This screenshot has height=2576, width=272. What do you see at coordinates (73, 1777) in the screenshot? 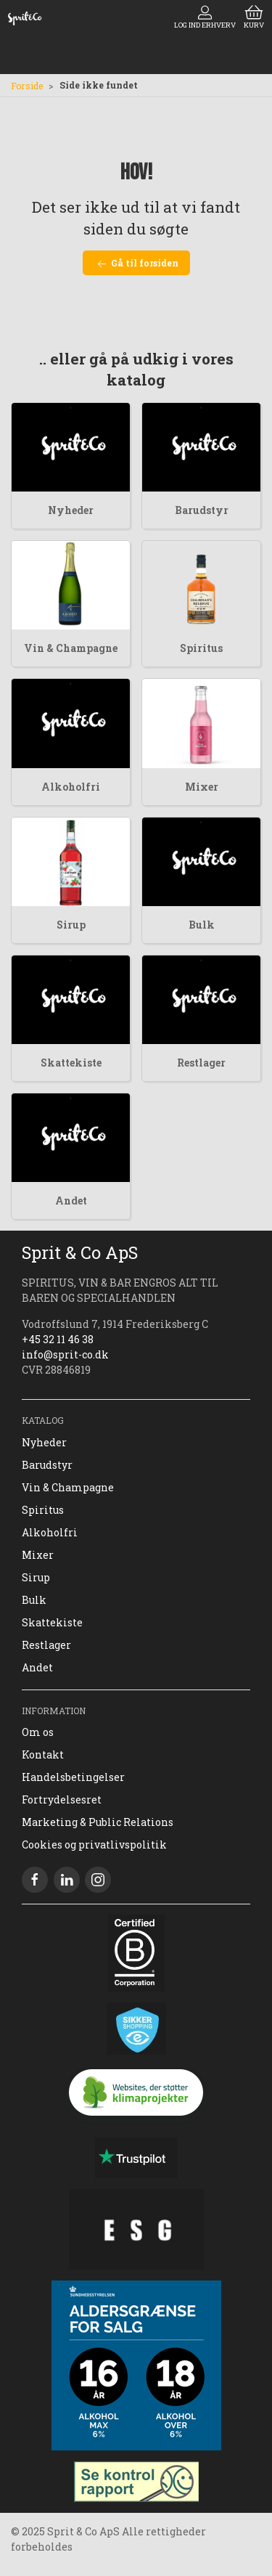
I see `Handelsbetingelser` at bounding box center [73, 1777].